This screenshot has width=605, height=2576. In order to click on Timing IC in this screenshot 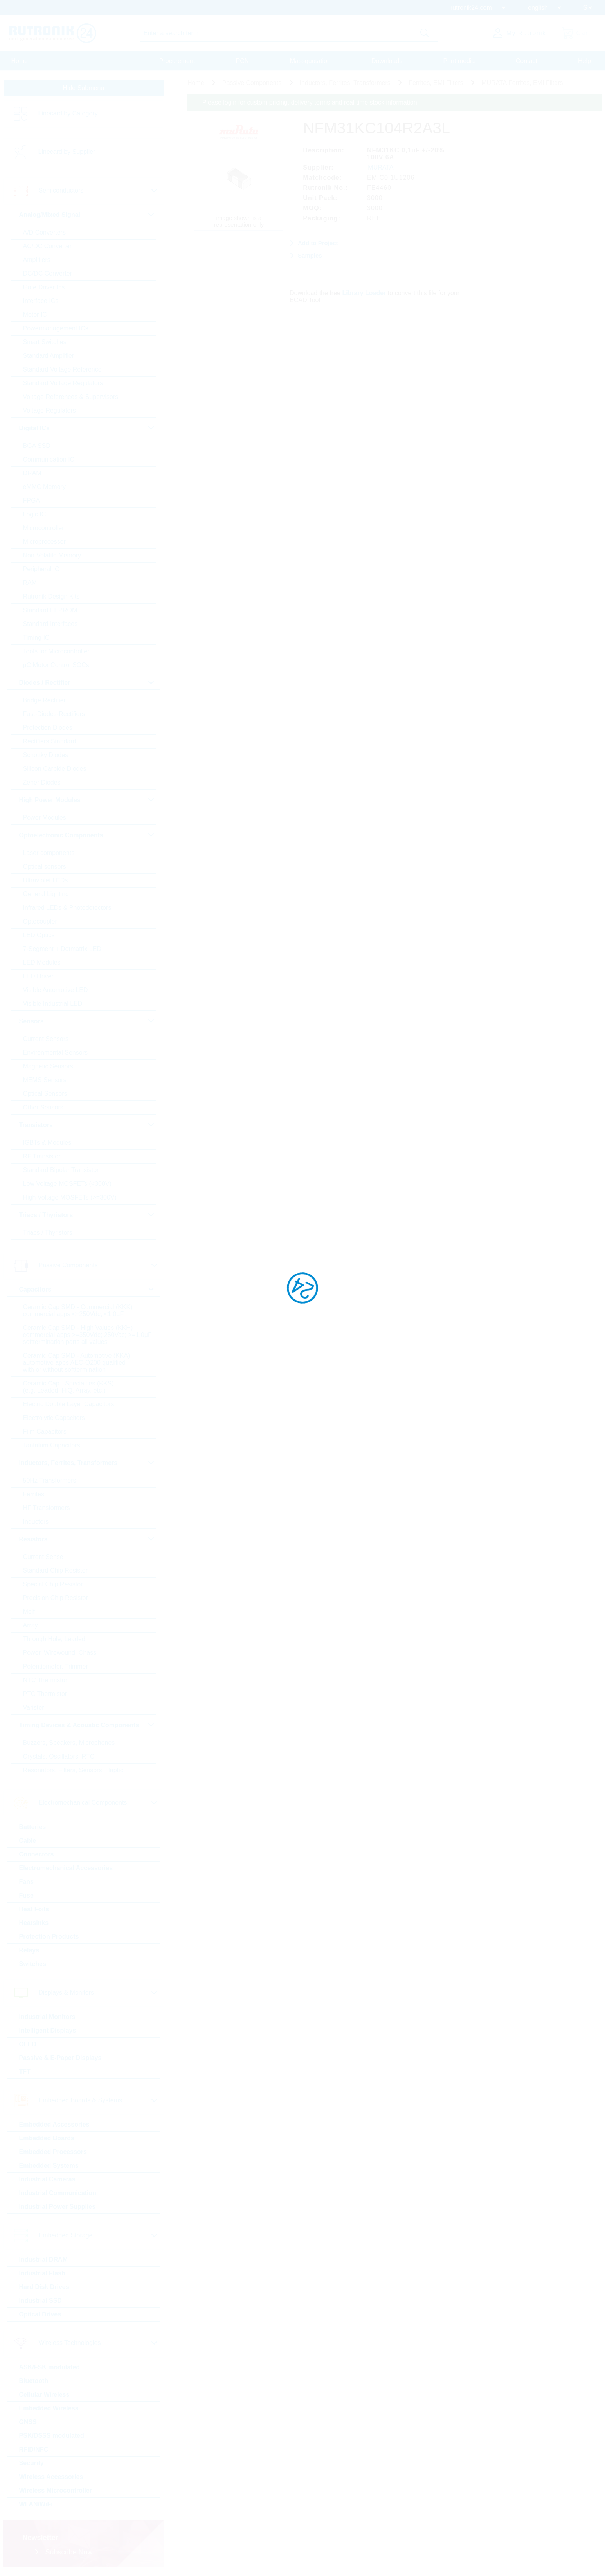, I will do `click(36, 637)`.